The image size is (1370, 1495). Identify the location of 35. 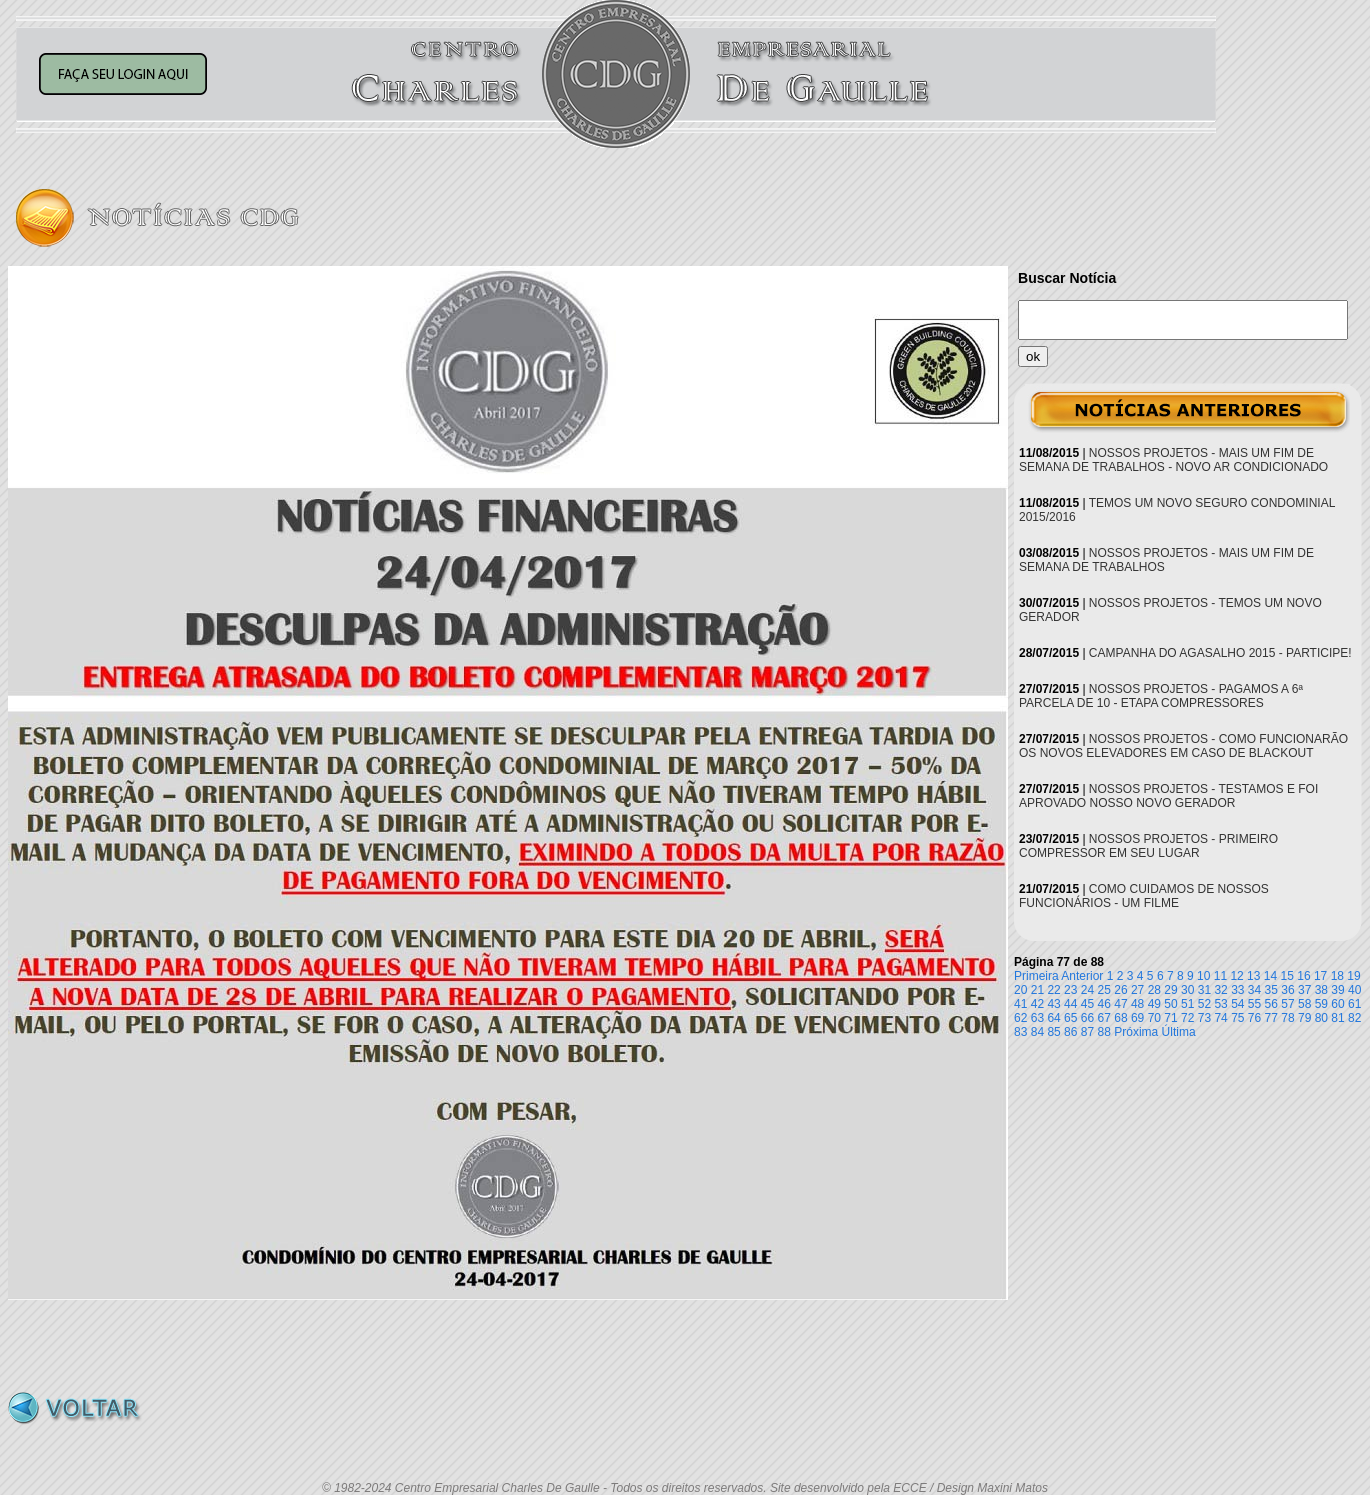
(1271, 990).